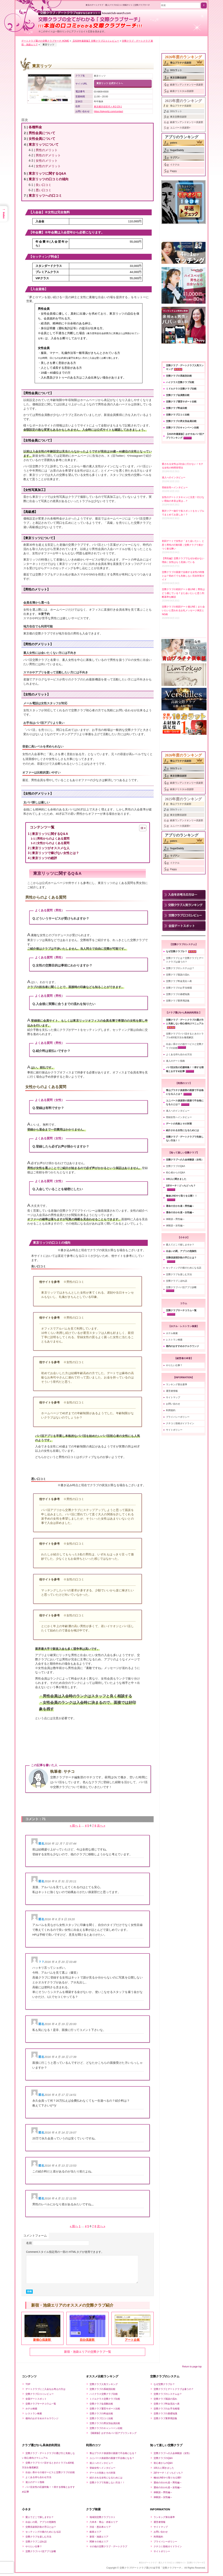 This screenshot has height=2576, width=223. What do you see at coordinates (170, 1410) in the screenshot?
I see `利用規約` at bounding box center [170, 1410].